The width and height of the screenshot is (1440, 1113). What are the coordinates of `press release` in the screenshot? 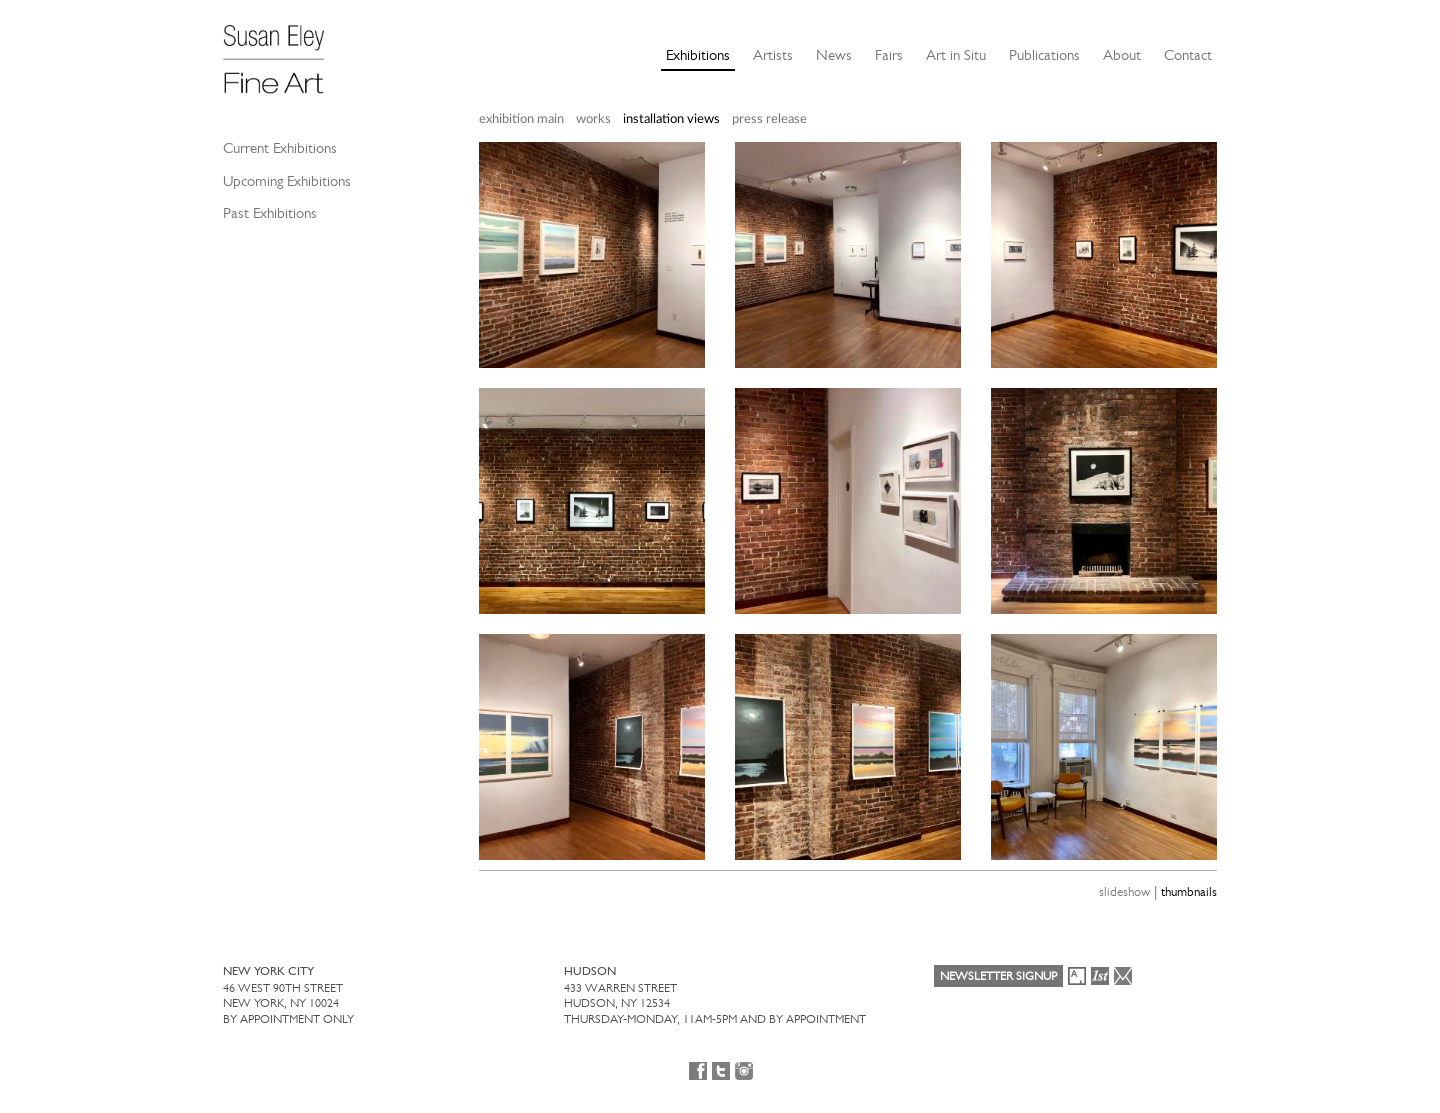 It's located at (769, 119).